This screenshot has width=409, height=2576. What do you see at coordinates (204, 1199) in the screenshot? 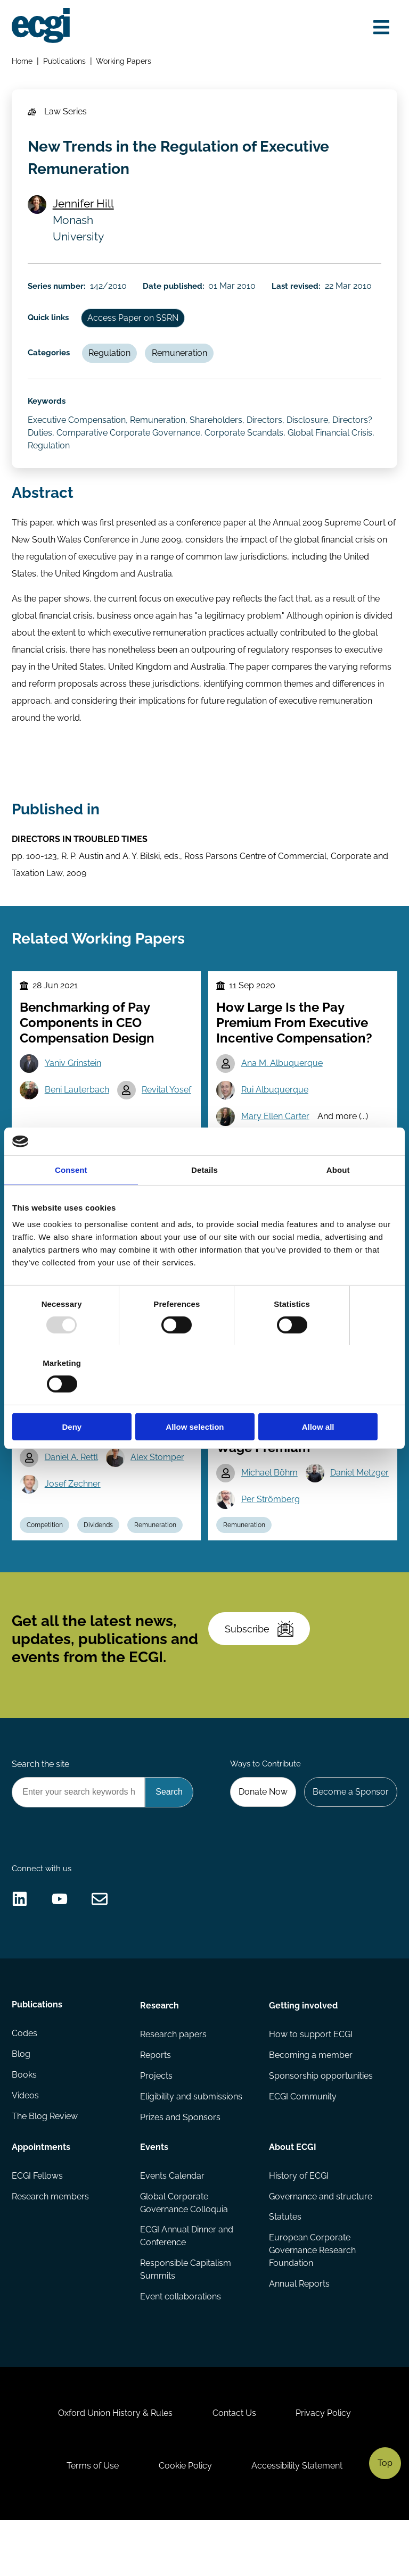
I see `Details [tab]` at bounding box center [204, 1199].